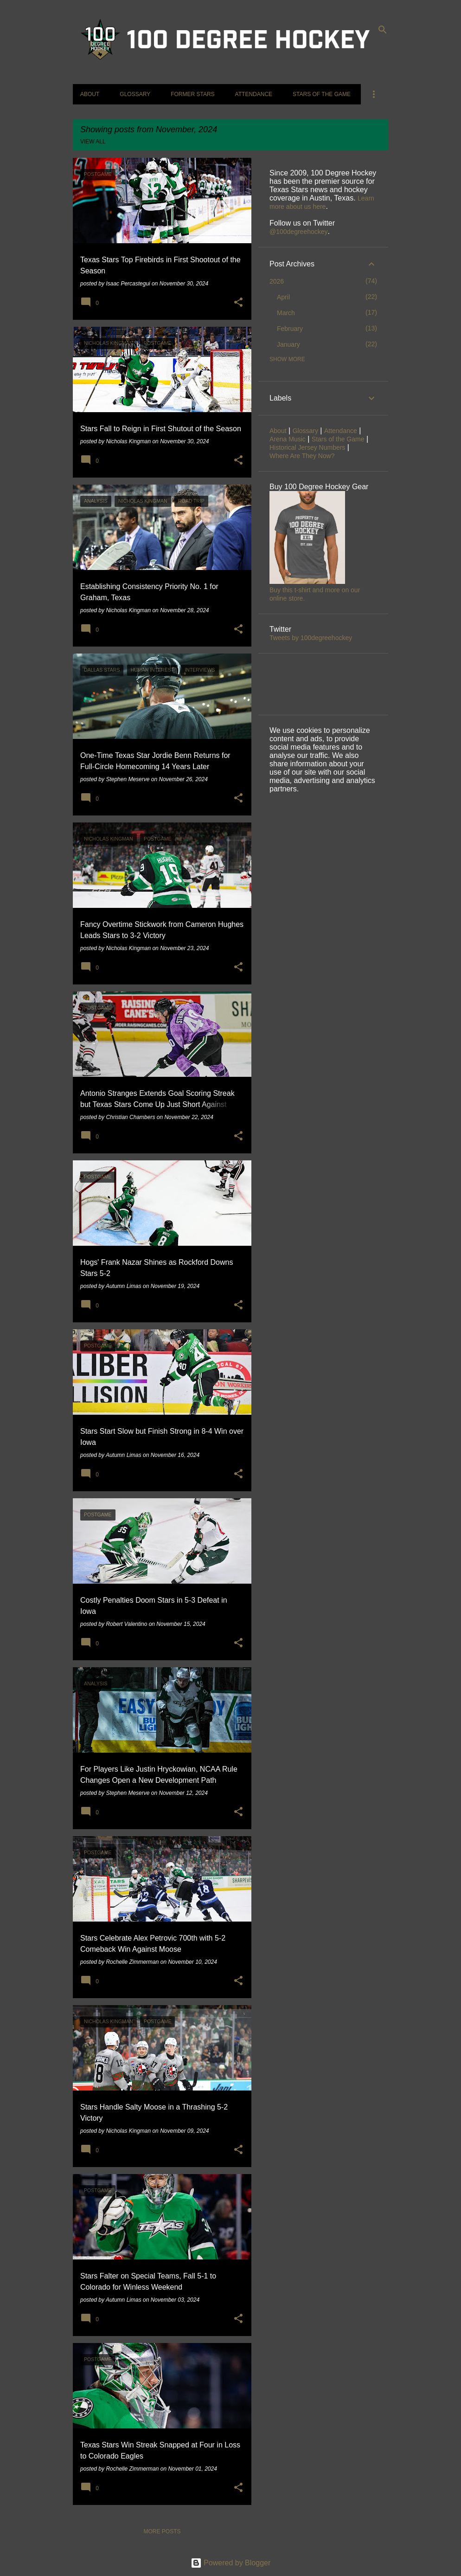 This screenshot has height=2576, width=461. Describe the element at coordinates (322, 94) in the screenshot. I see `Stars of the Game` at that location.